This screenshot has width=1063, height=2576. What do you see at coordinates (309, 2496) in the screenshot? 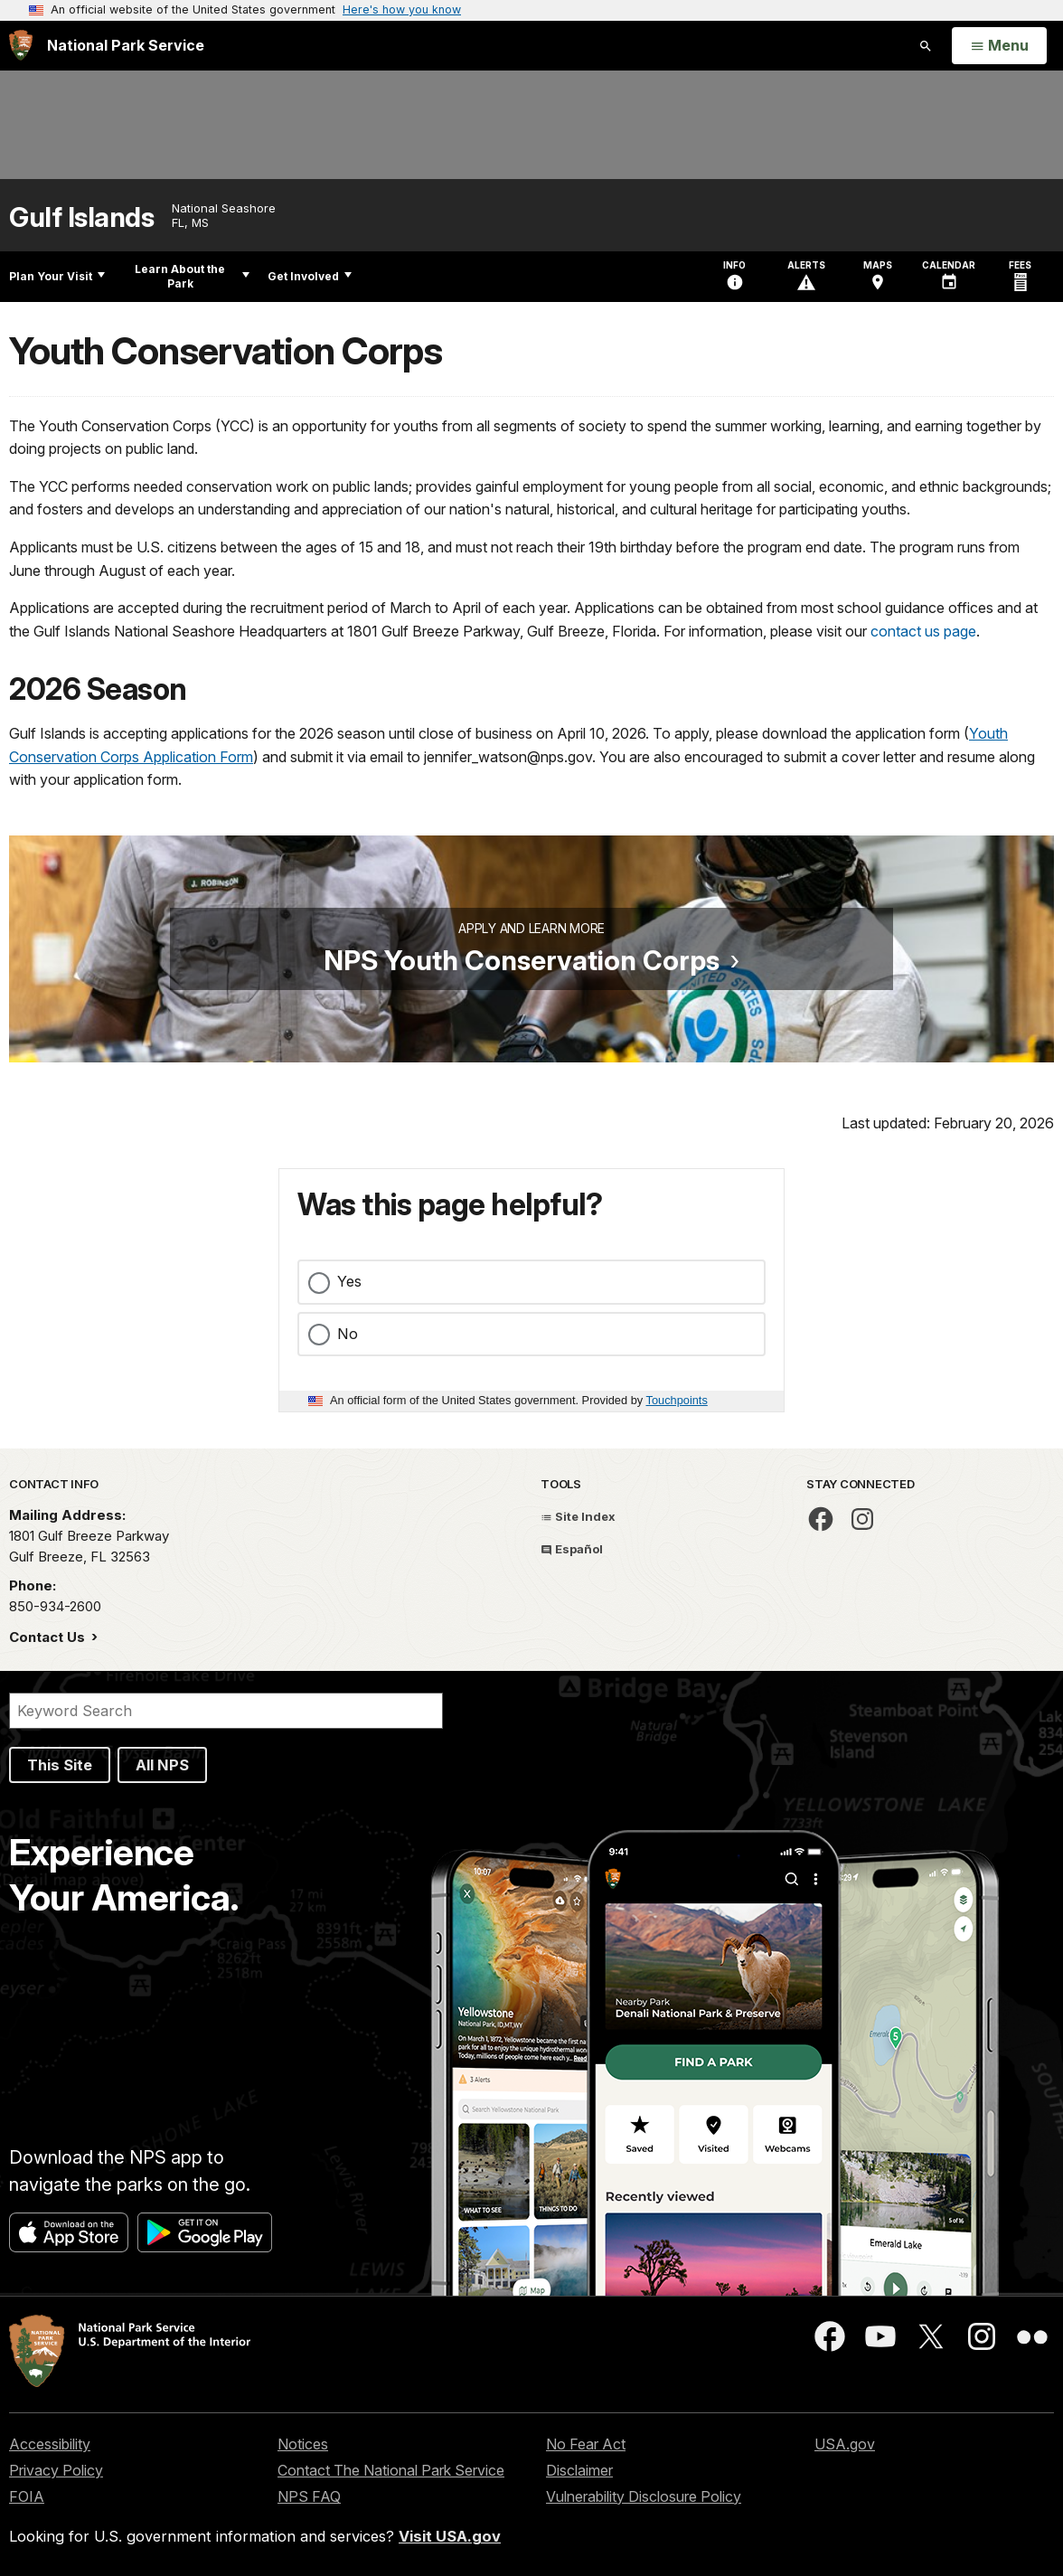
I see `NPS FAQ` at bounding box center [309, 2496].